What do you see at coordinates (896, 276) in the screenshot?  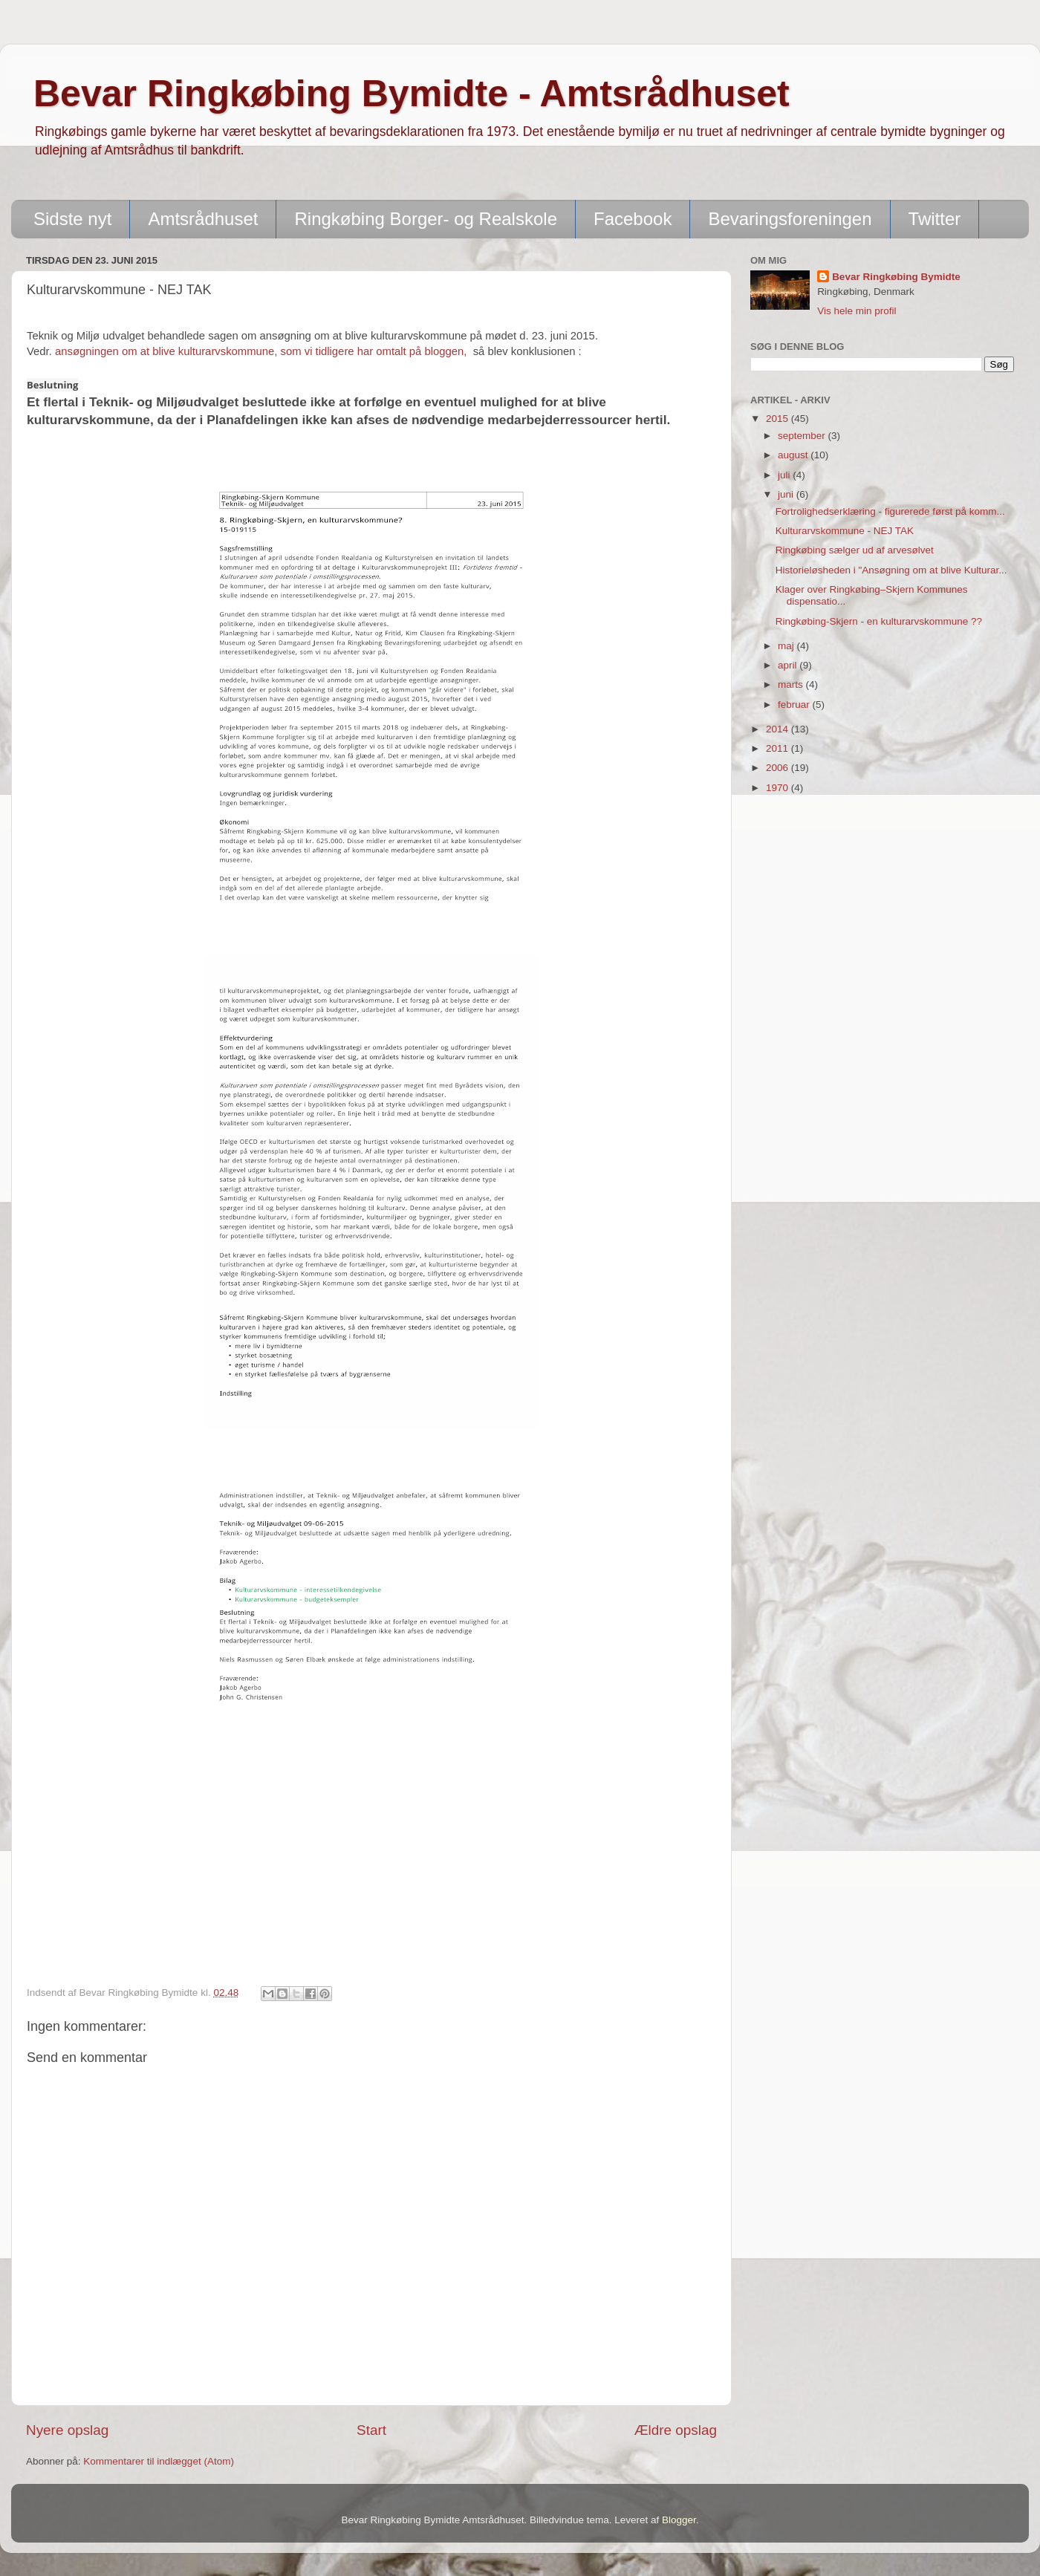 I see `Bevar Ringkøbing Bymidte` at bounding box center [896, 276].